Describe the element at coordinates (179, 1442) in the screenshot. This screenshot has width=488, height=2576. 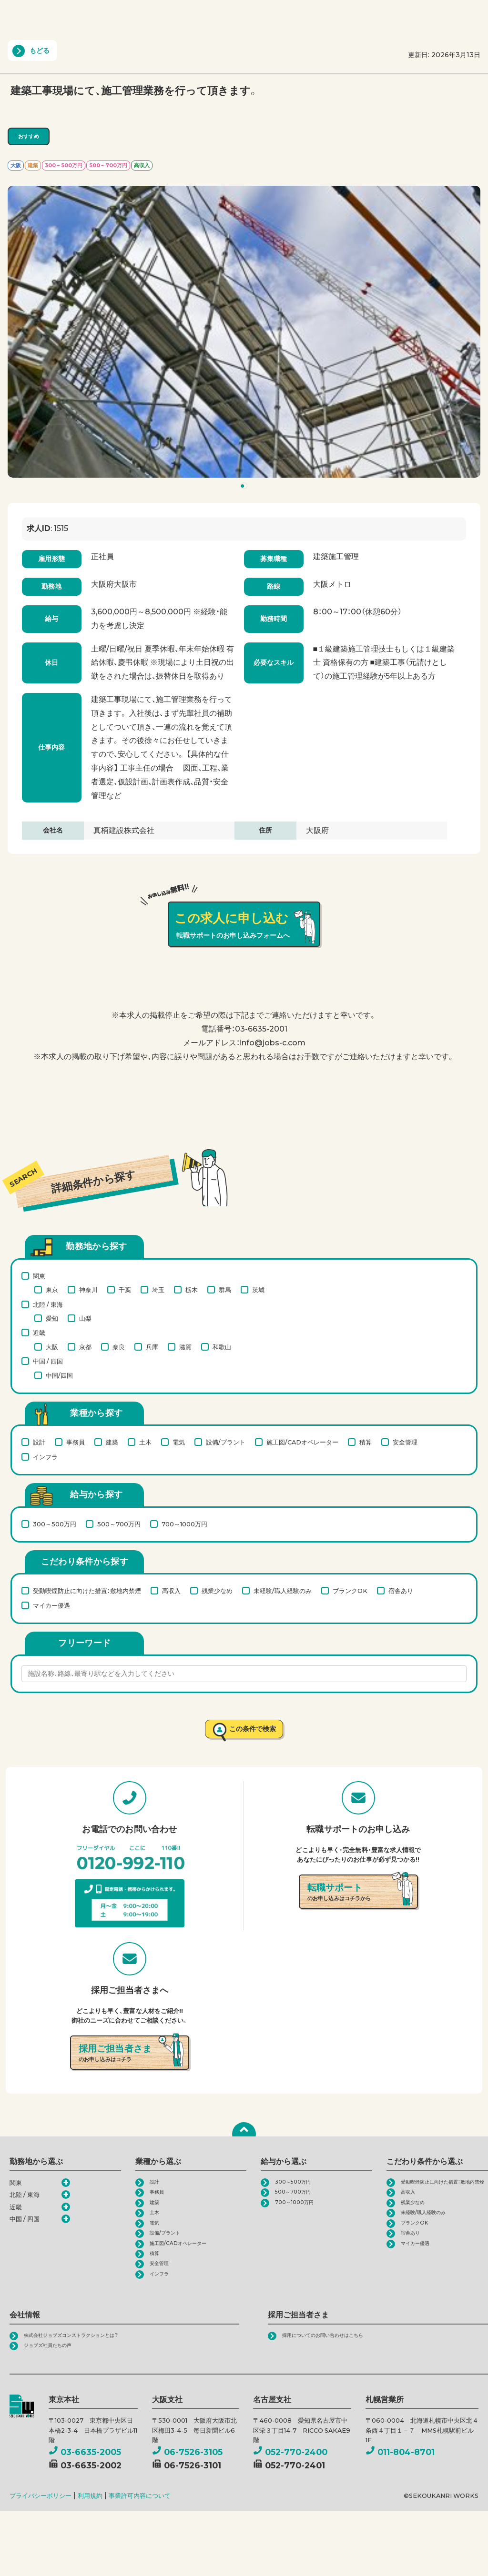
I see `電気` at that location.